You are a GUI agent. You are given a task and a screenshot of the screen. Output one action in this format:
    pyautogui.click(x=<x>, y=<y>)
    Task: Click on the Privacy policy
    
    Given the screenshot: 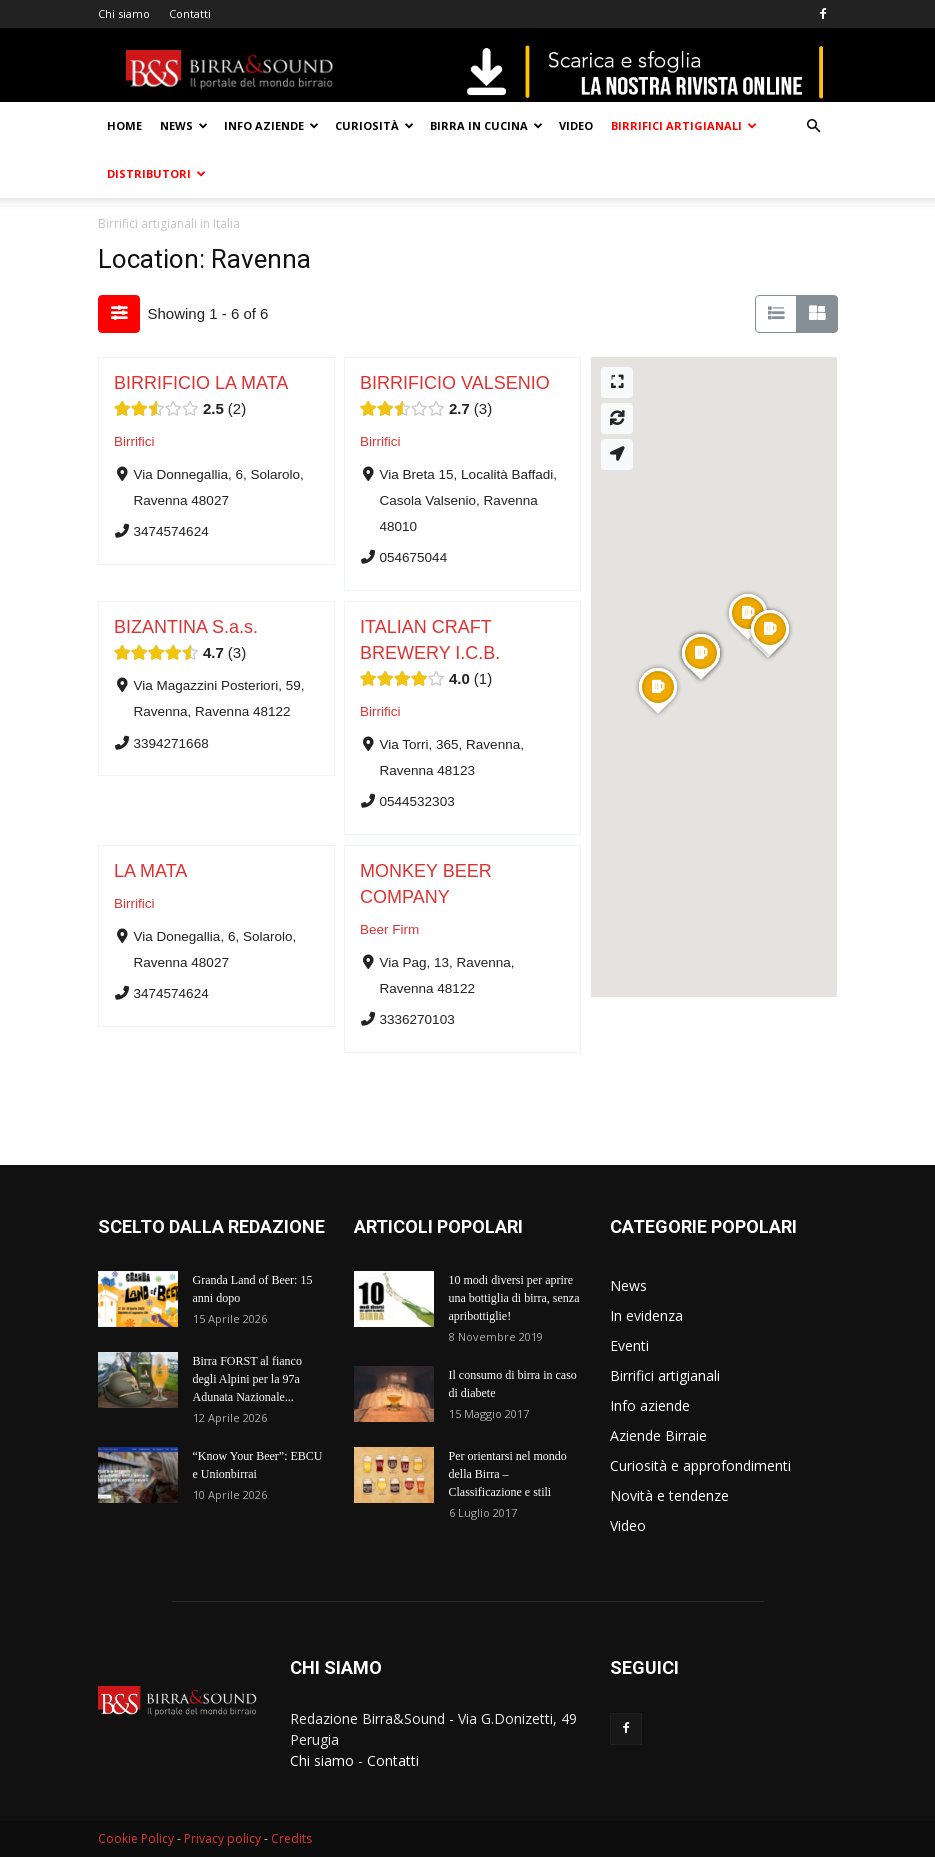 What is the action you would take?
    pyautogui.click(x=222, y=1838)
    